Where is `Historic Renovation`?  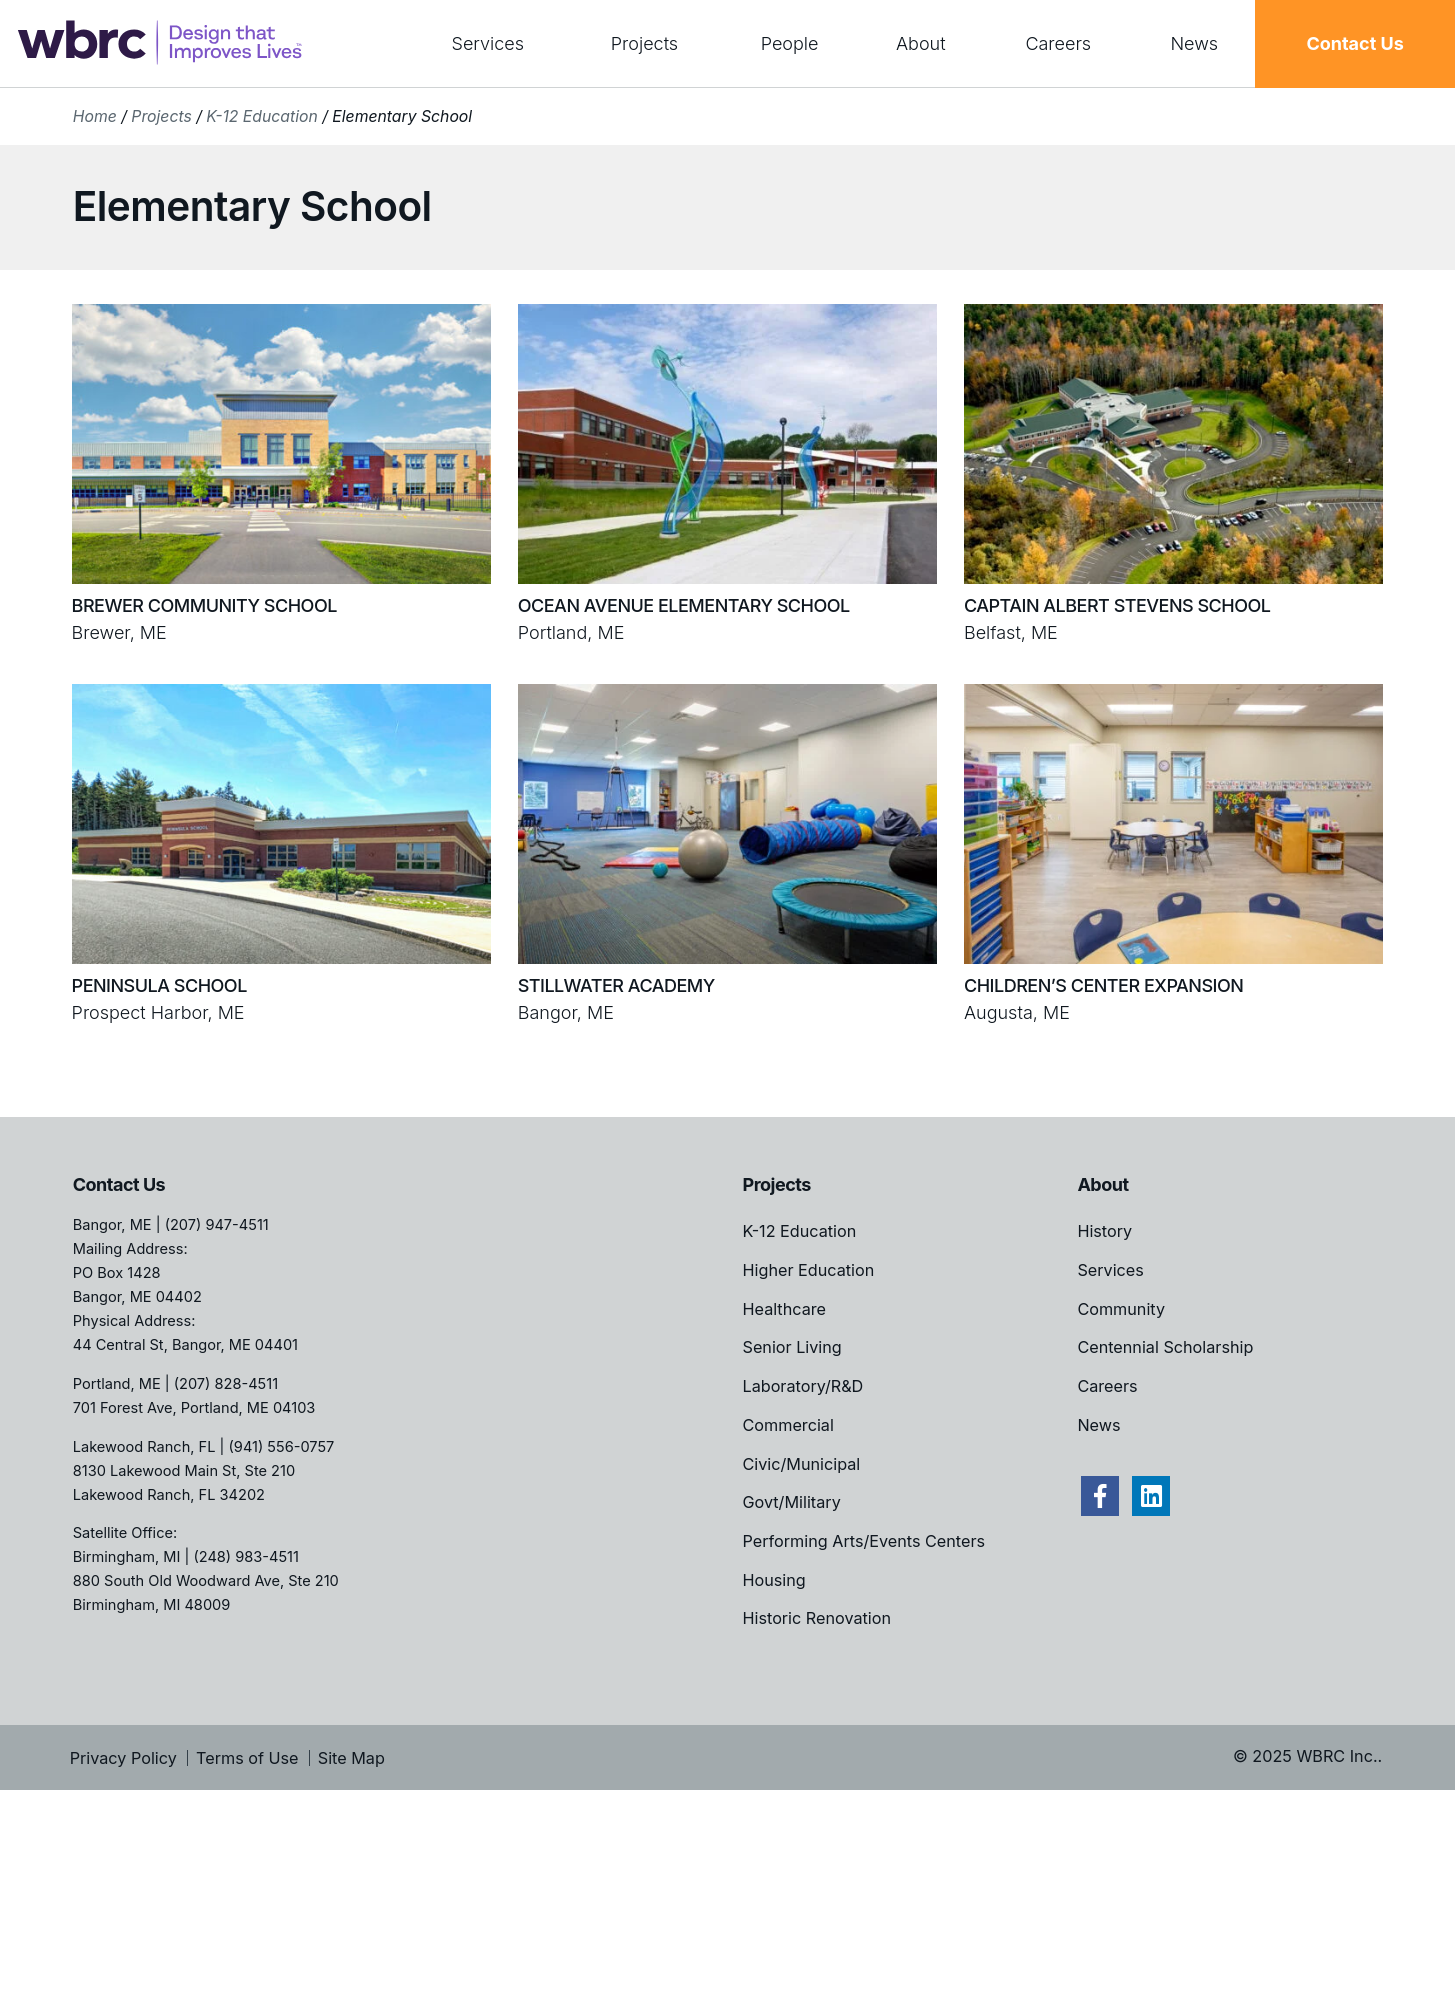
Historic Renovation is located at coordinates (817, 1618).